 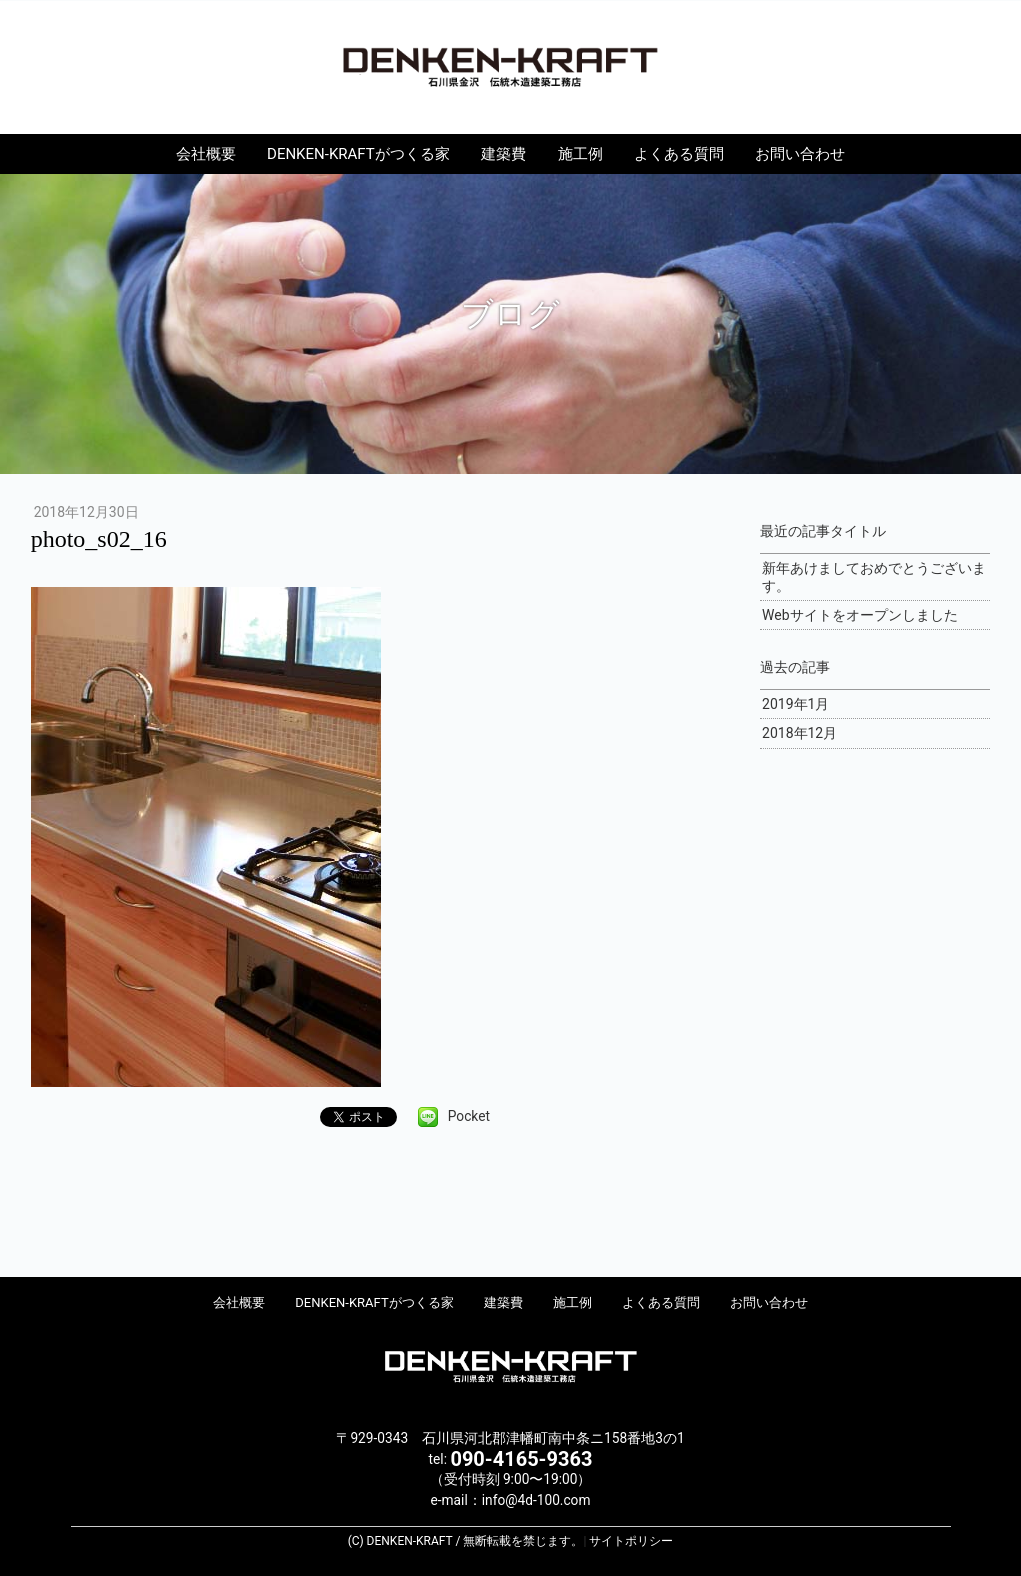 What do you see at coordinates (874, 577) in the screenshot?
I see `新年あけましておめでとうございます。` at bounding box center [874, 577].